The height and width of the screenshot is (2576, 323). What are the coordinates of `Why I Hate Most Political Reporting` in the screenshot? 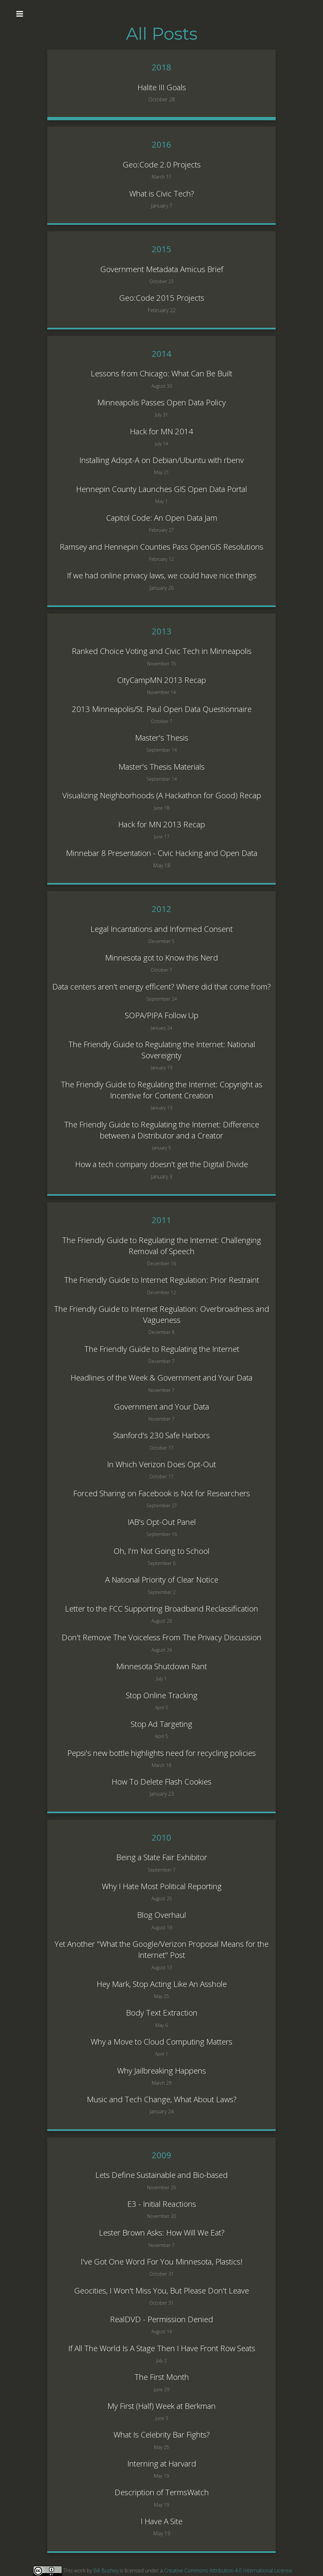 It's located at (162, 1886).